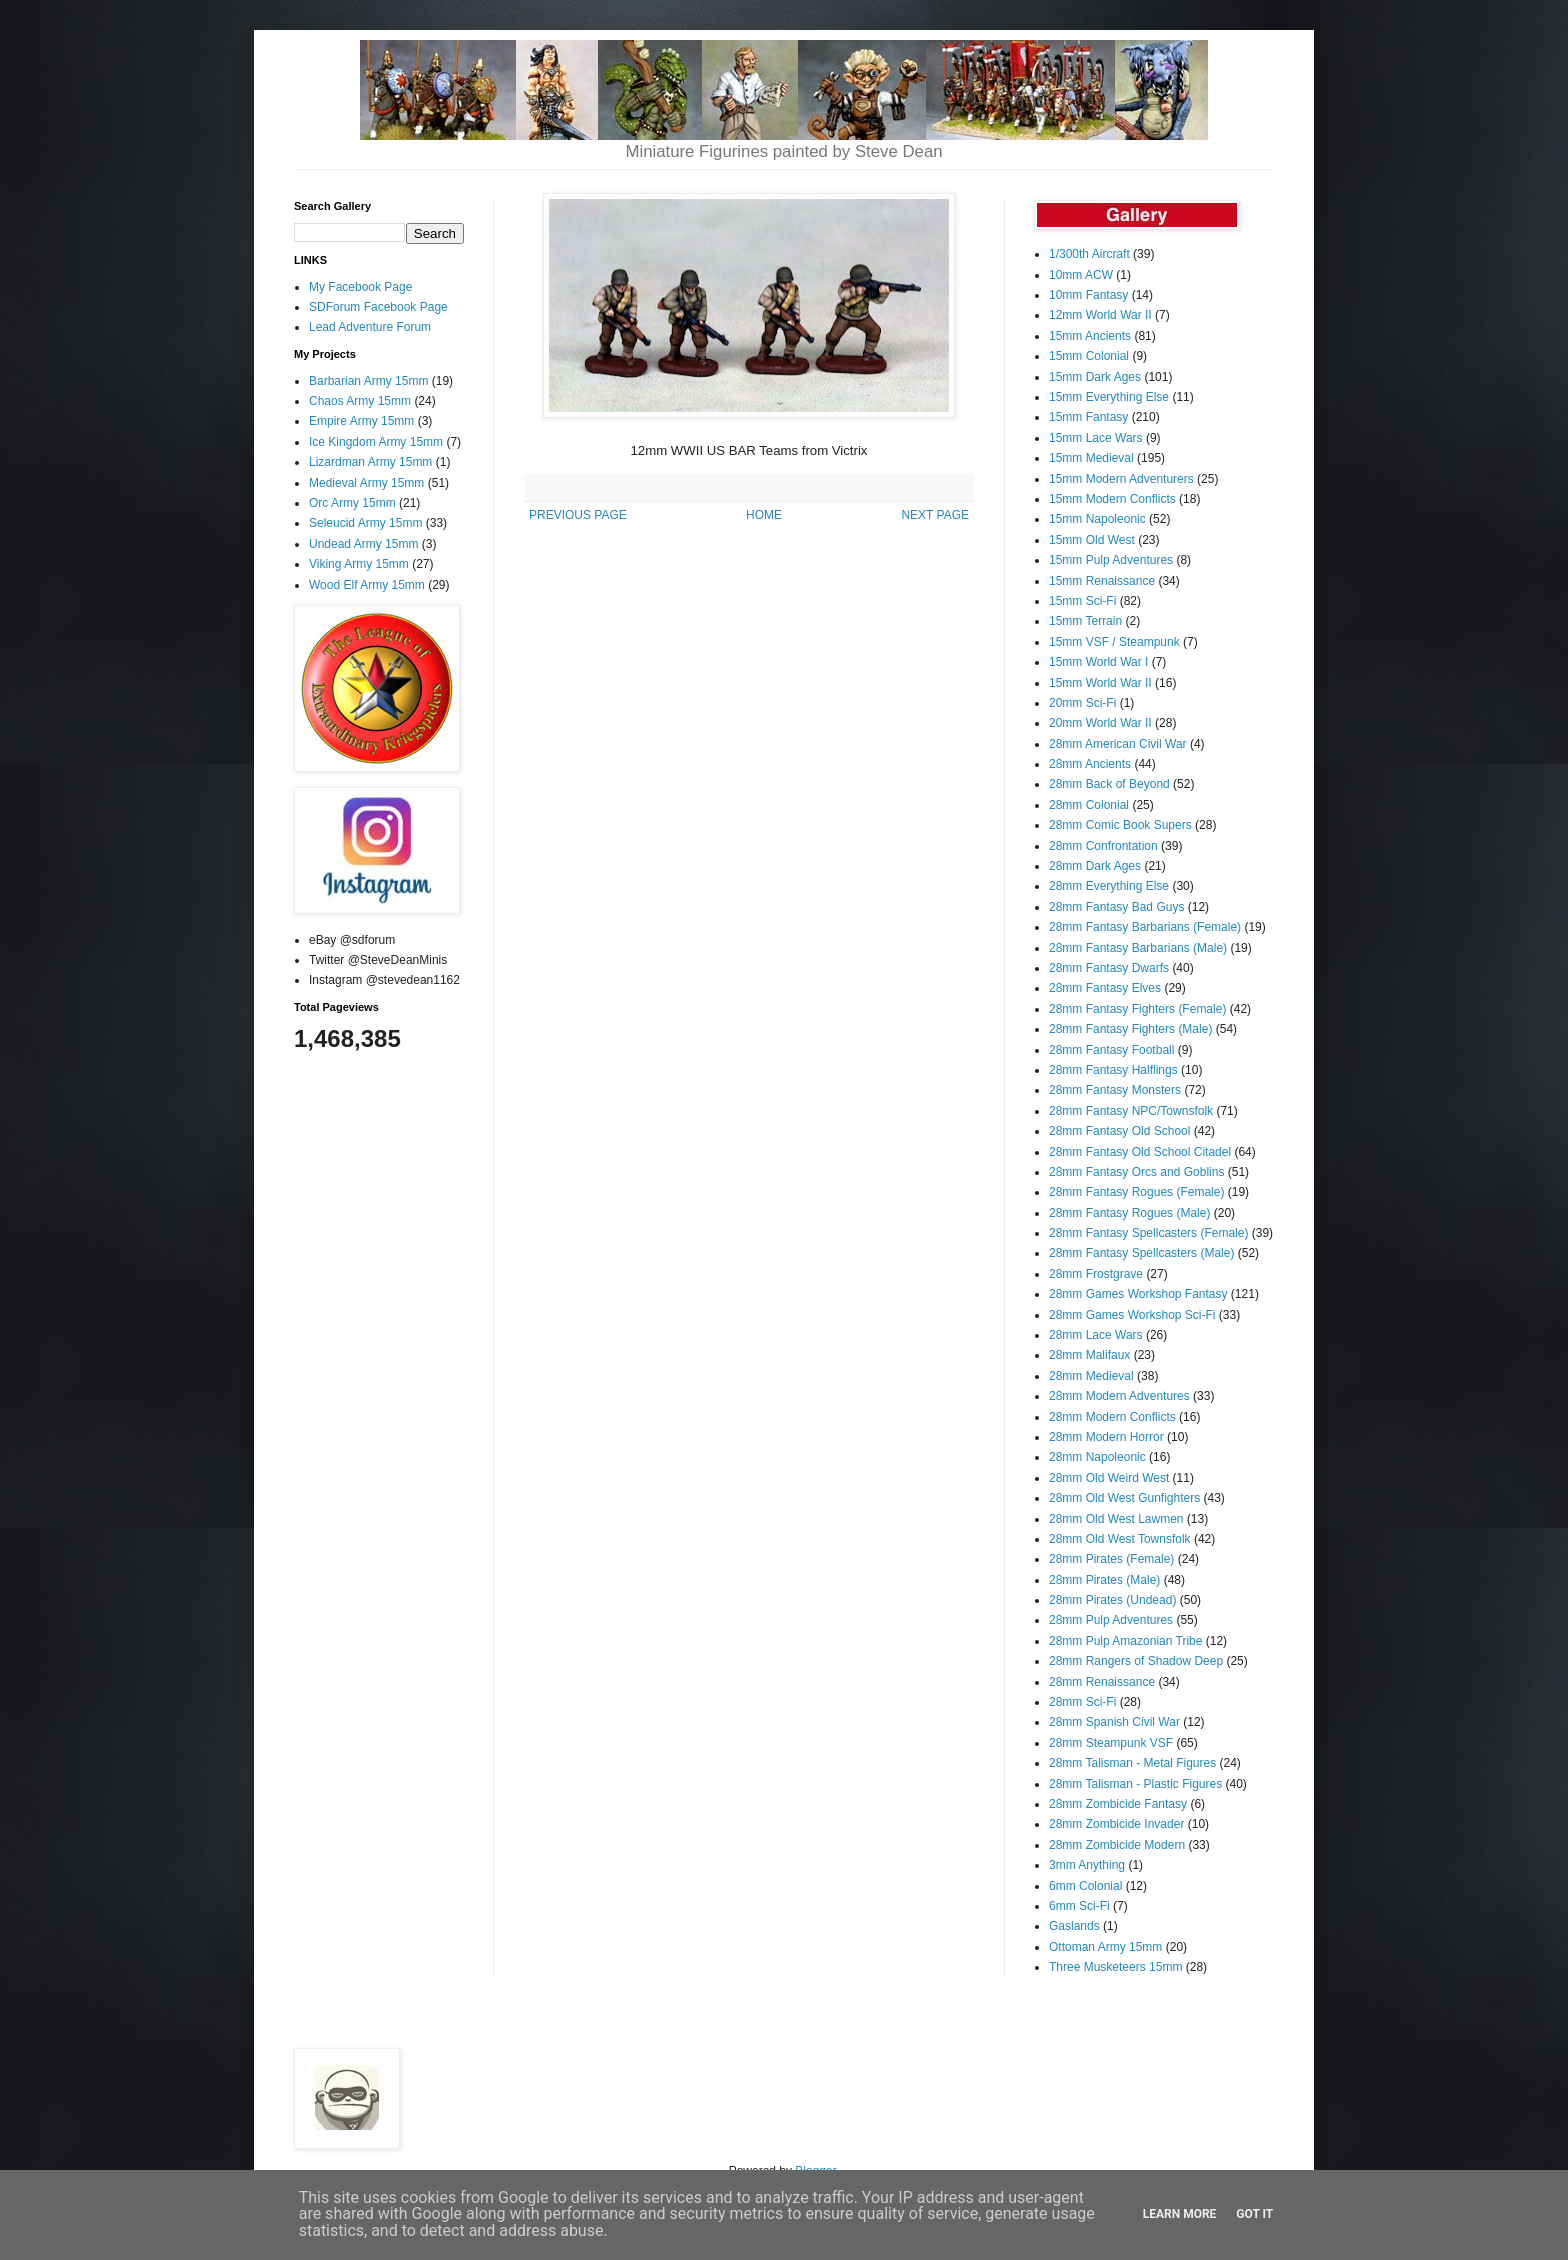 The image size is (1568, 2260). What do you see at coordinates (1112, 499) in the screenshot?
I see `15mm Modern Conflicts` at bounding box center [1112, 499].